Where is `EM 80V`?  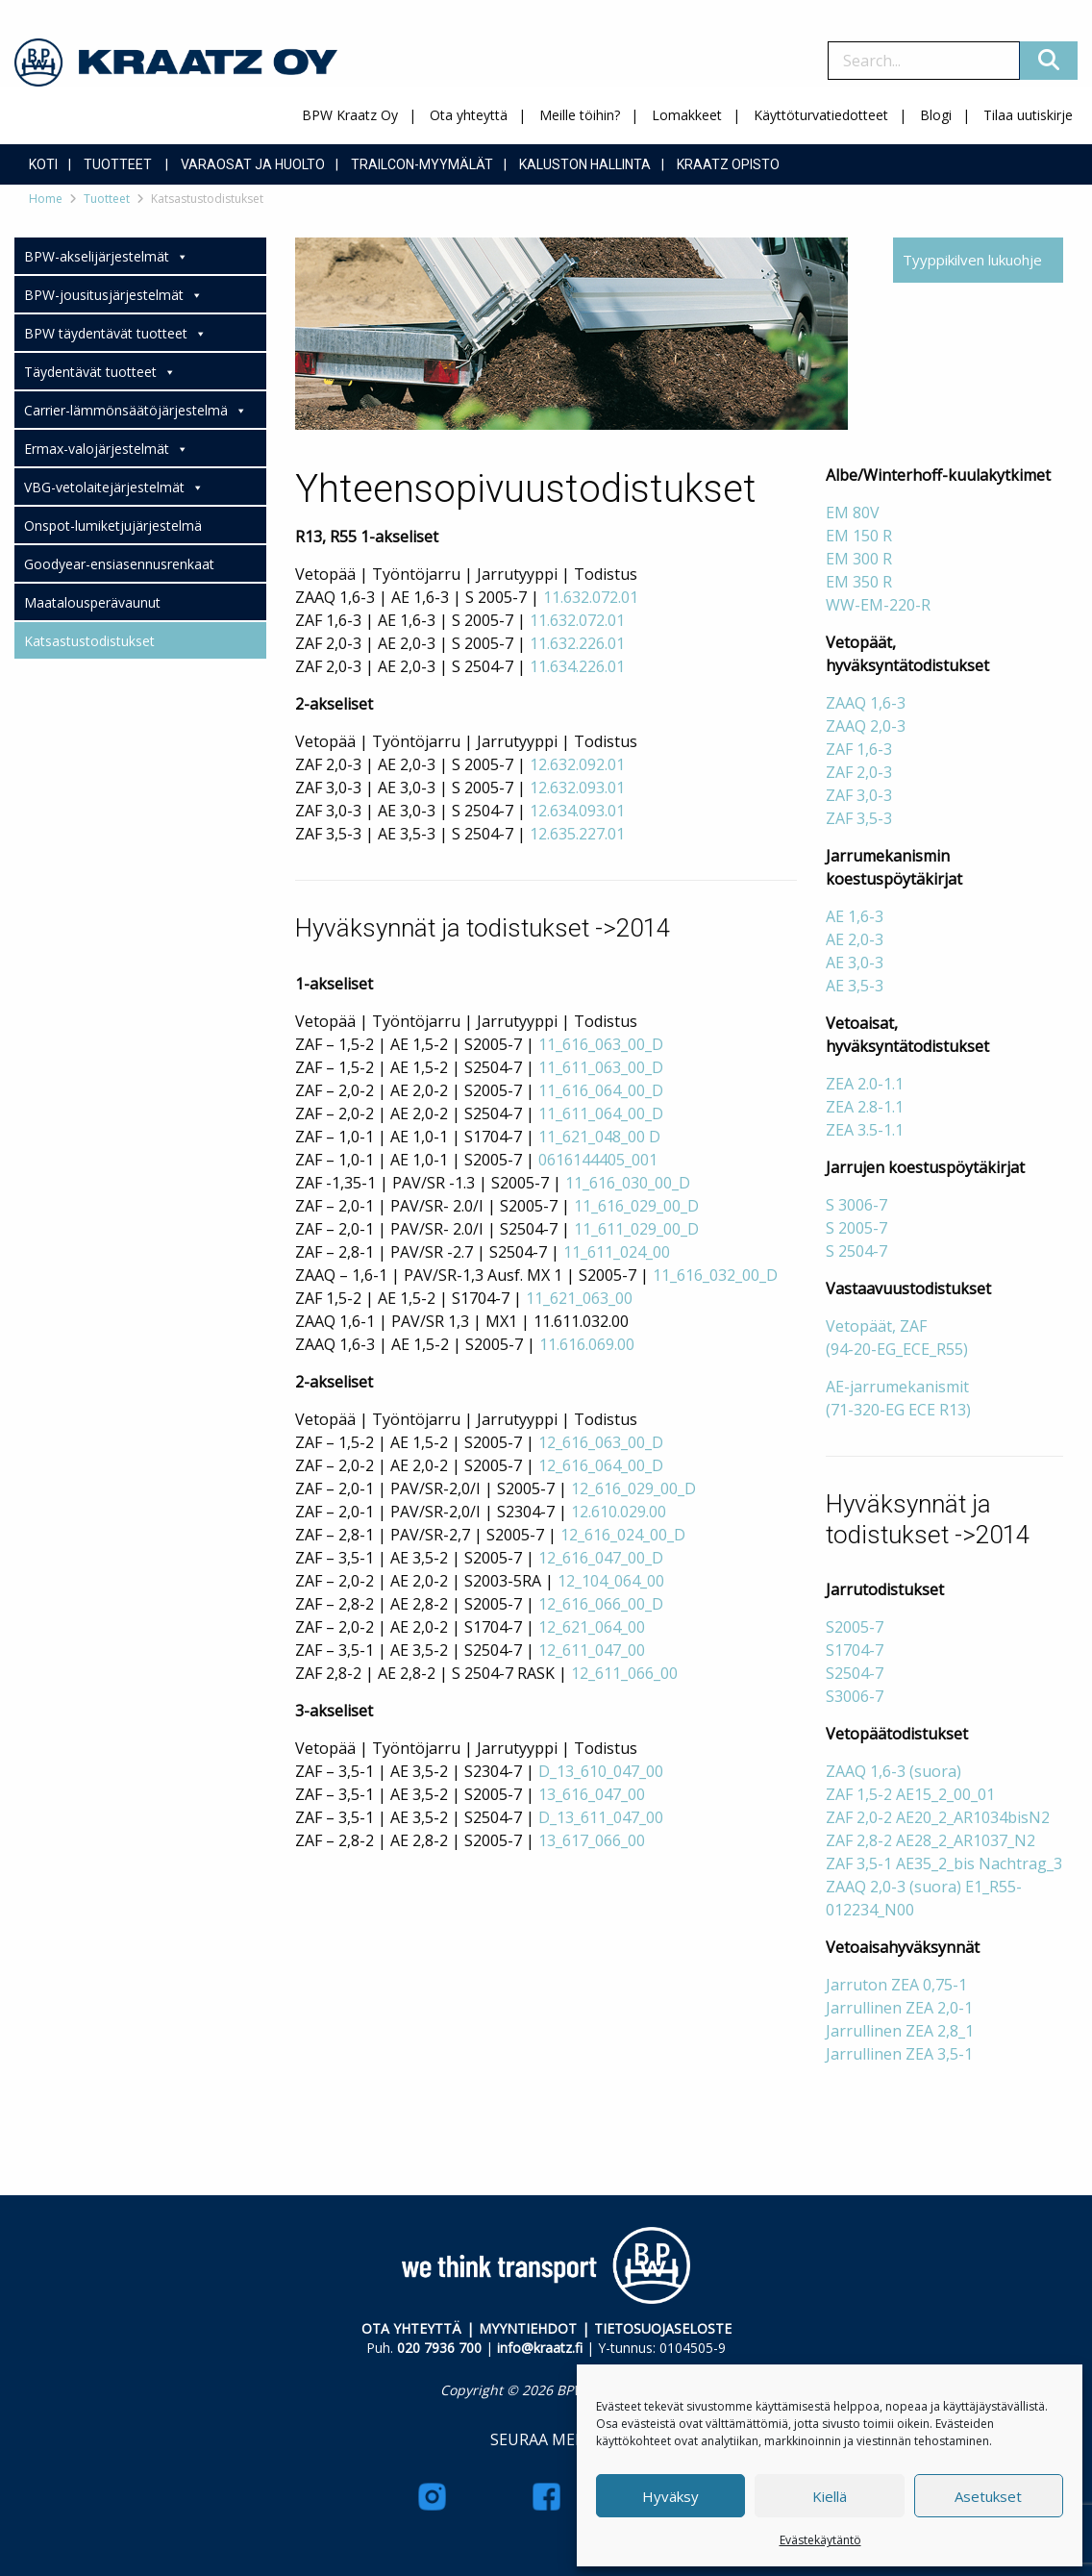
EM 80V is located at coordinates (853, 512).